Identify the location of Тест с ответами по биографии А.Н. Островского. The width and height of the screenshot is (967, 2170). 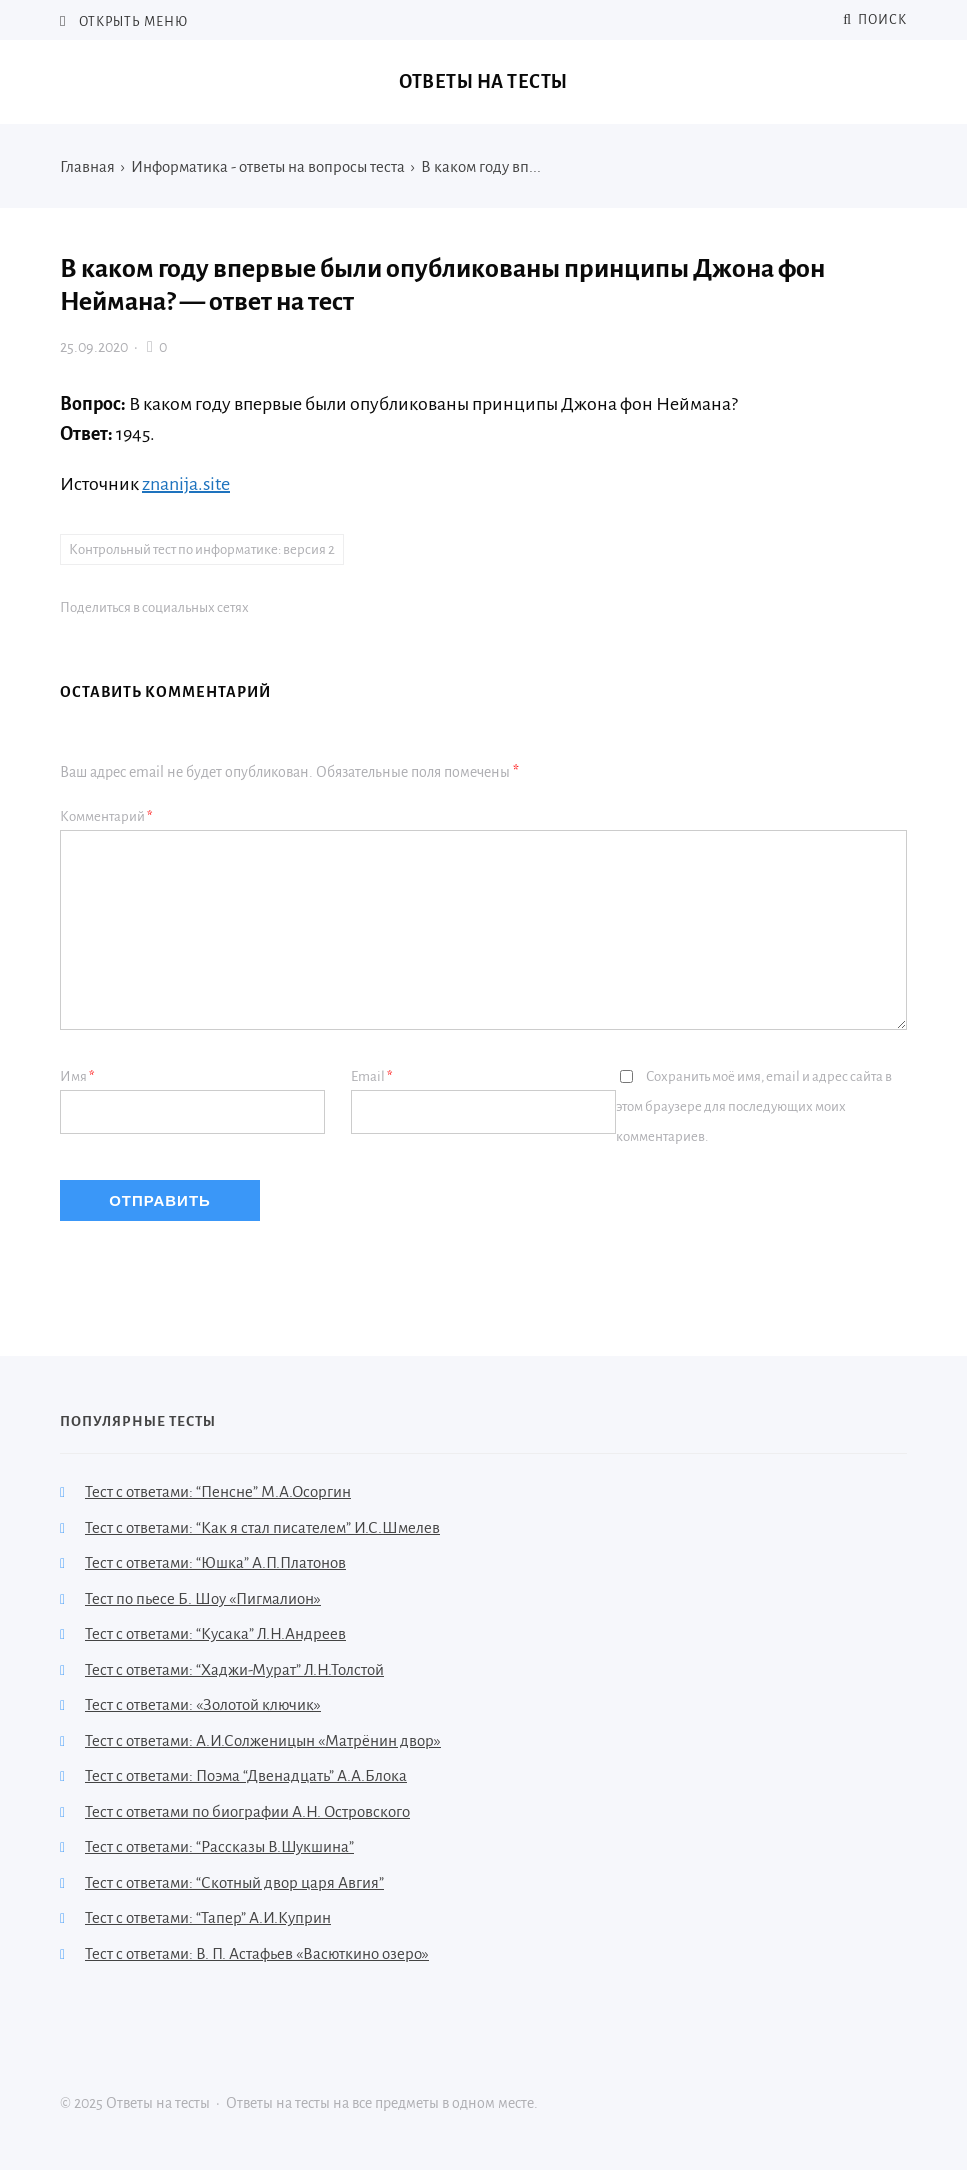
(247, 1811).